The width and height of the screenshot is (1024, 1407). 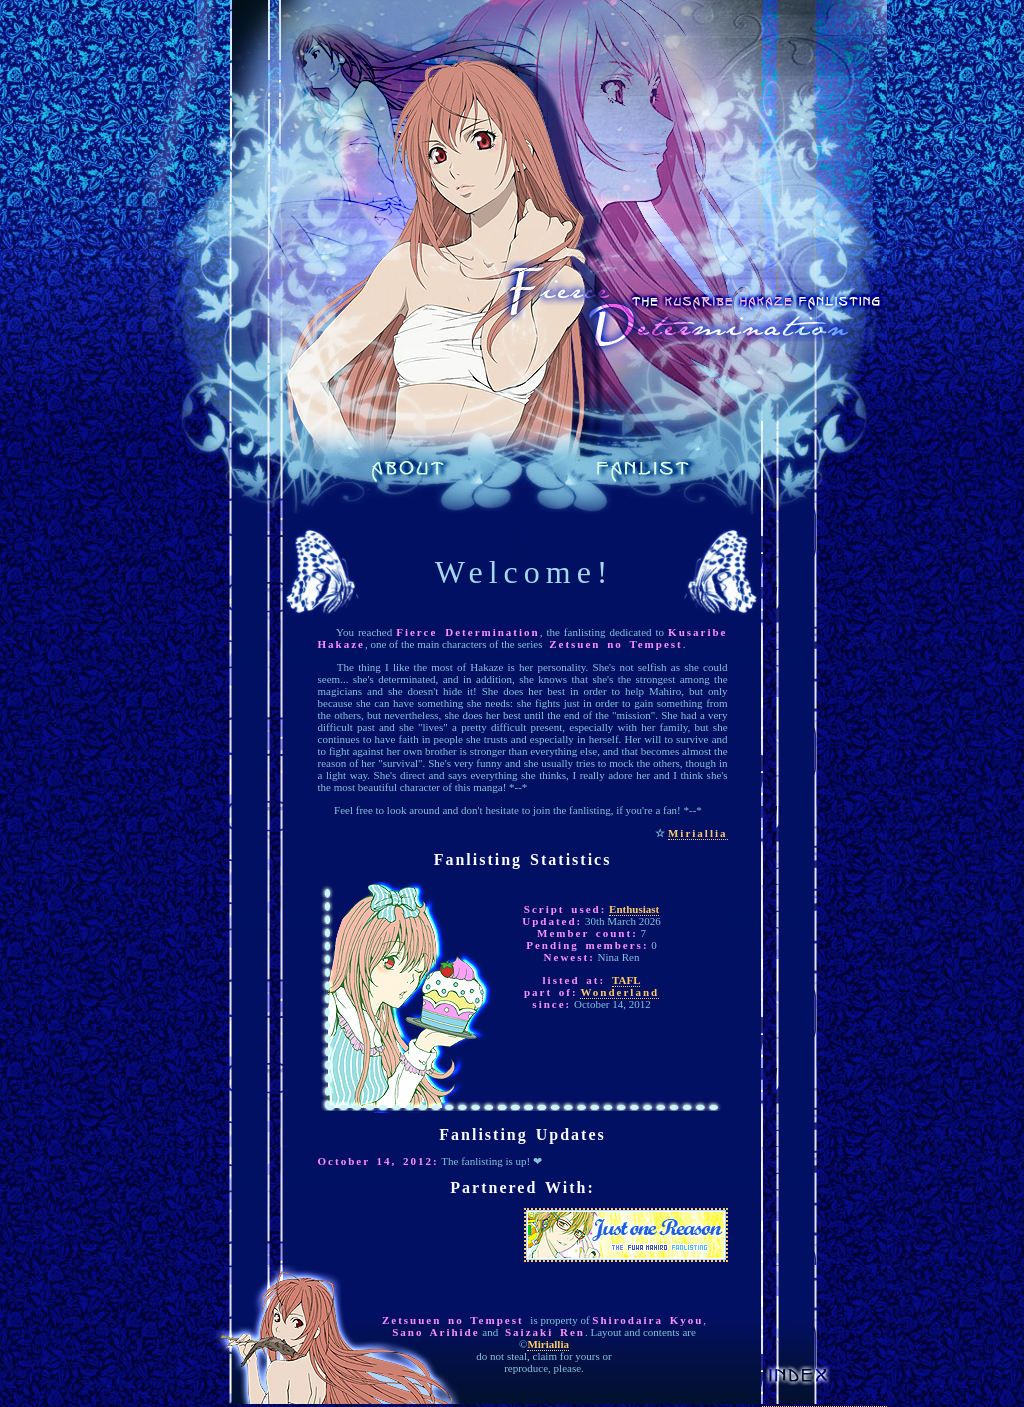 What do you see at coordinates (619, 992) in the screenshot?
I see `Wonderland` at bounding box center [619, 992].